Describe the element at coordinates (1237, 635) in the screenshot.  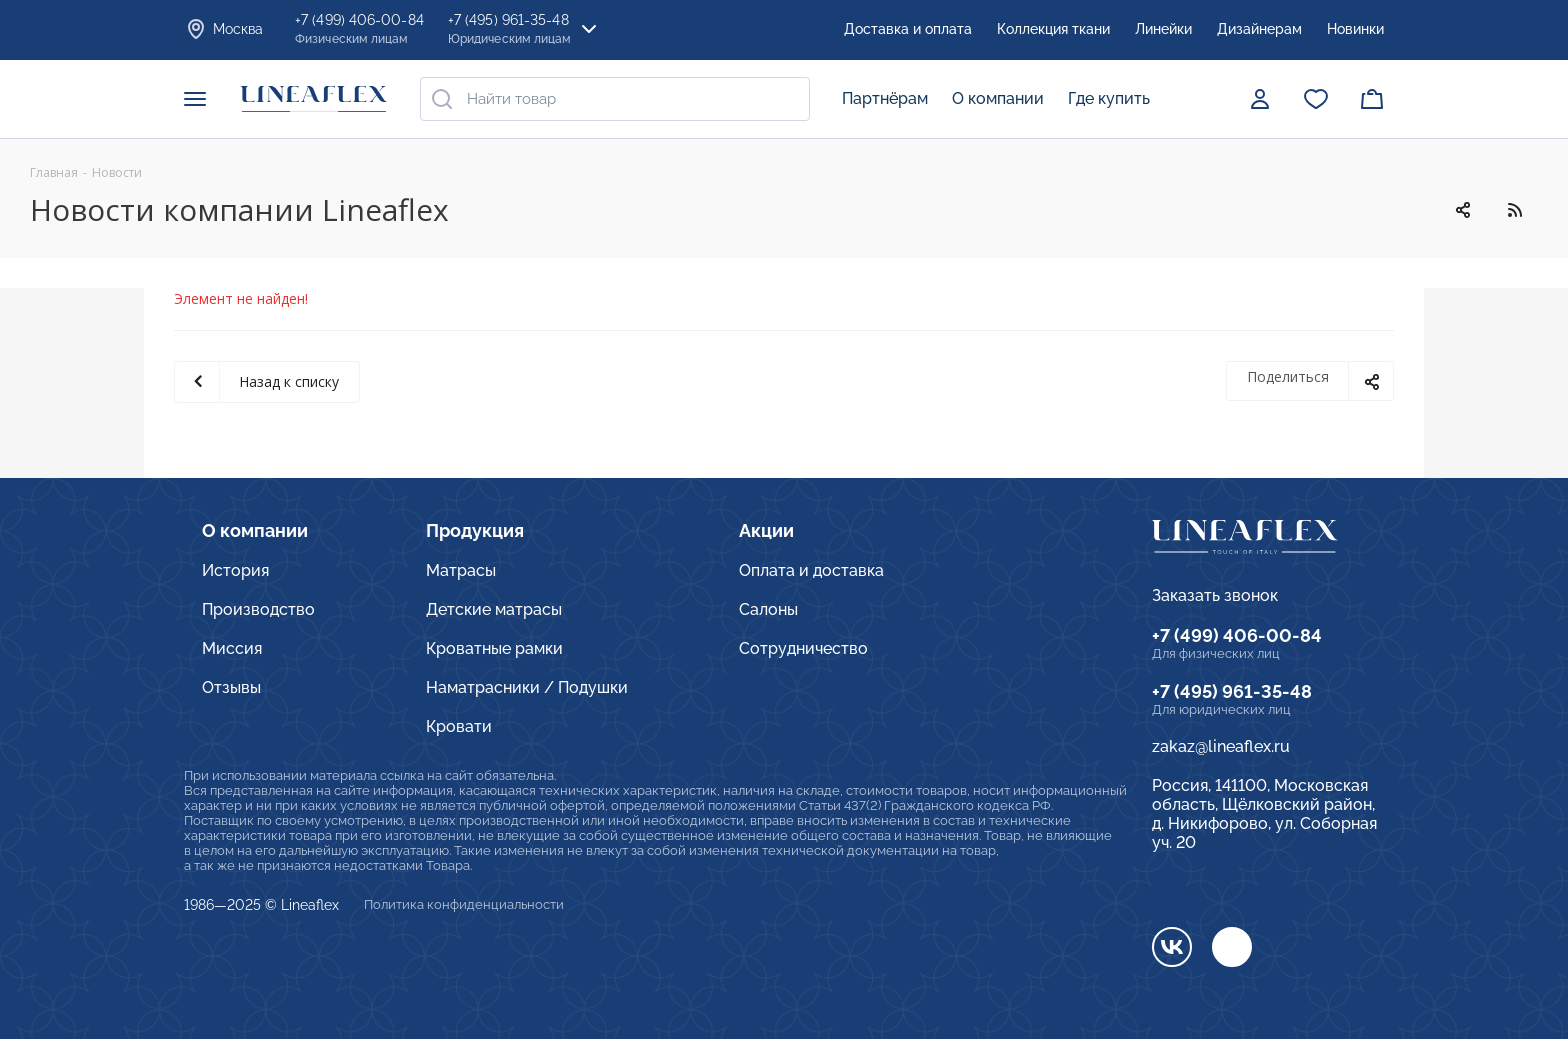
I see `+7 (499) 406-00-84` at that location.